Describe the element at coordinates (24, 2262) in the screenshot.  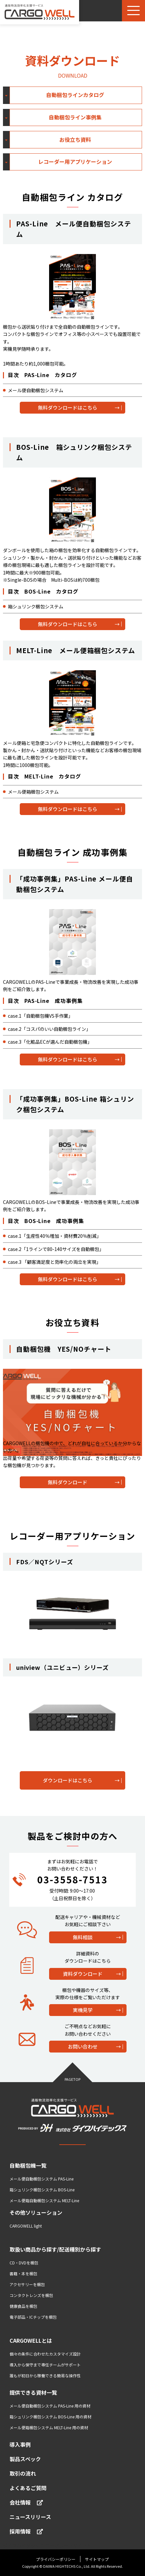
I see `CD・DVDを梱包` at that location.